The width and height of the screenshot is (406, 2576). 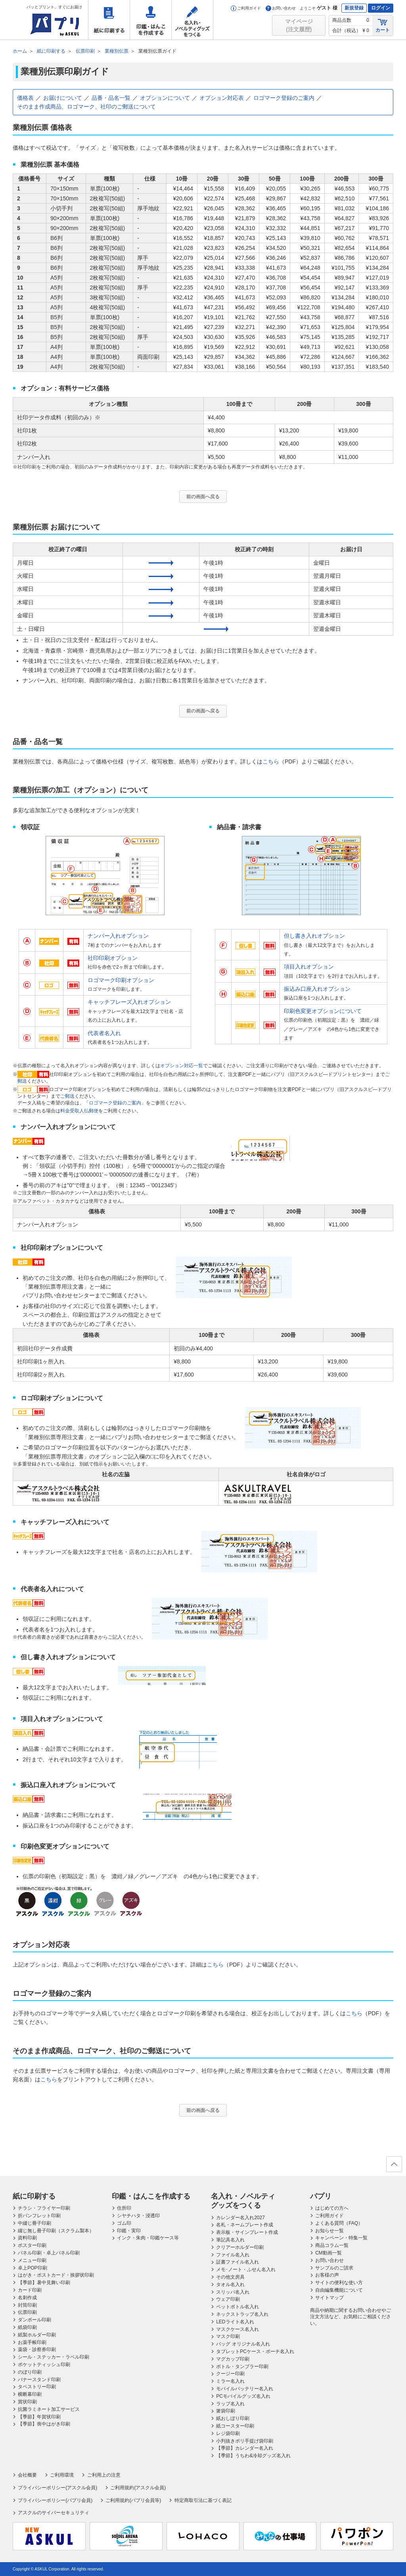 What do you see at coordinates (332, 2208) in the screenshot?
I see `はじめての方へ` at bounding box center [332, 2208].